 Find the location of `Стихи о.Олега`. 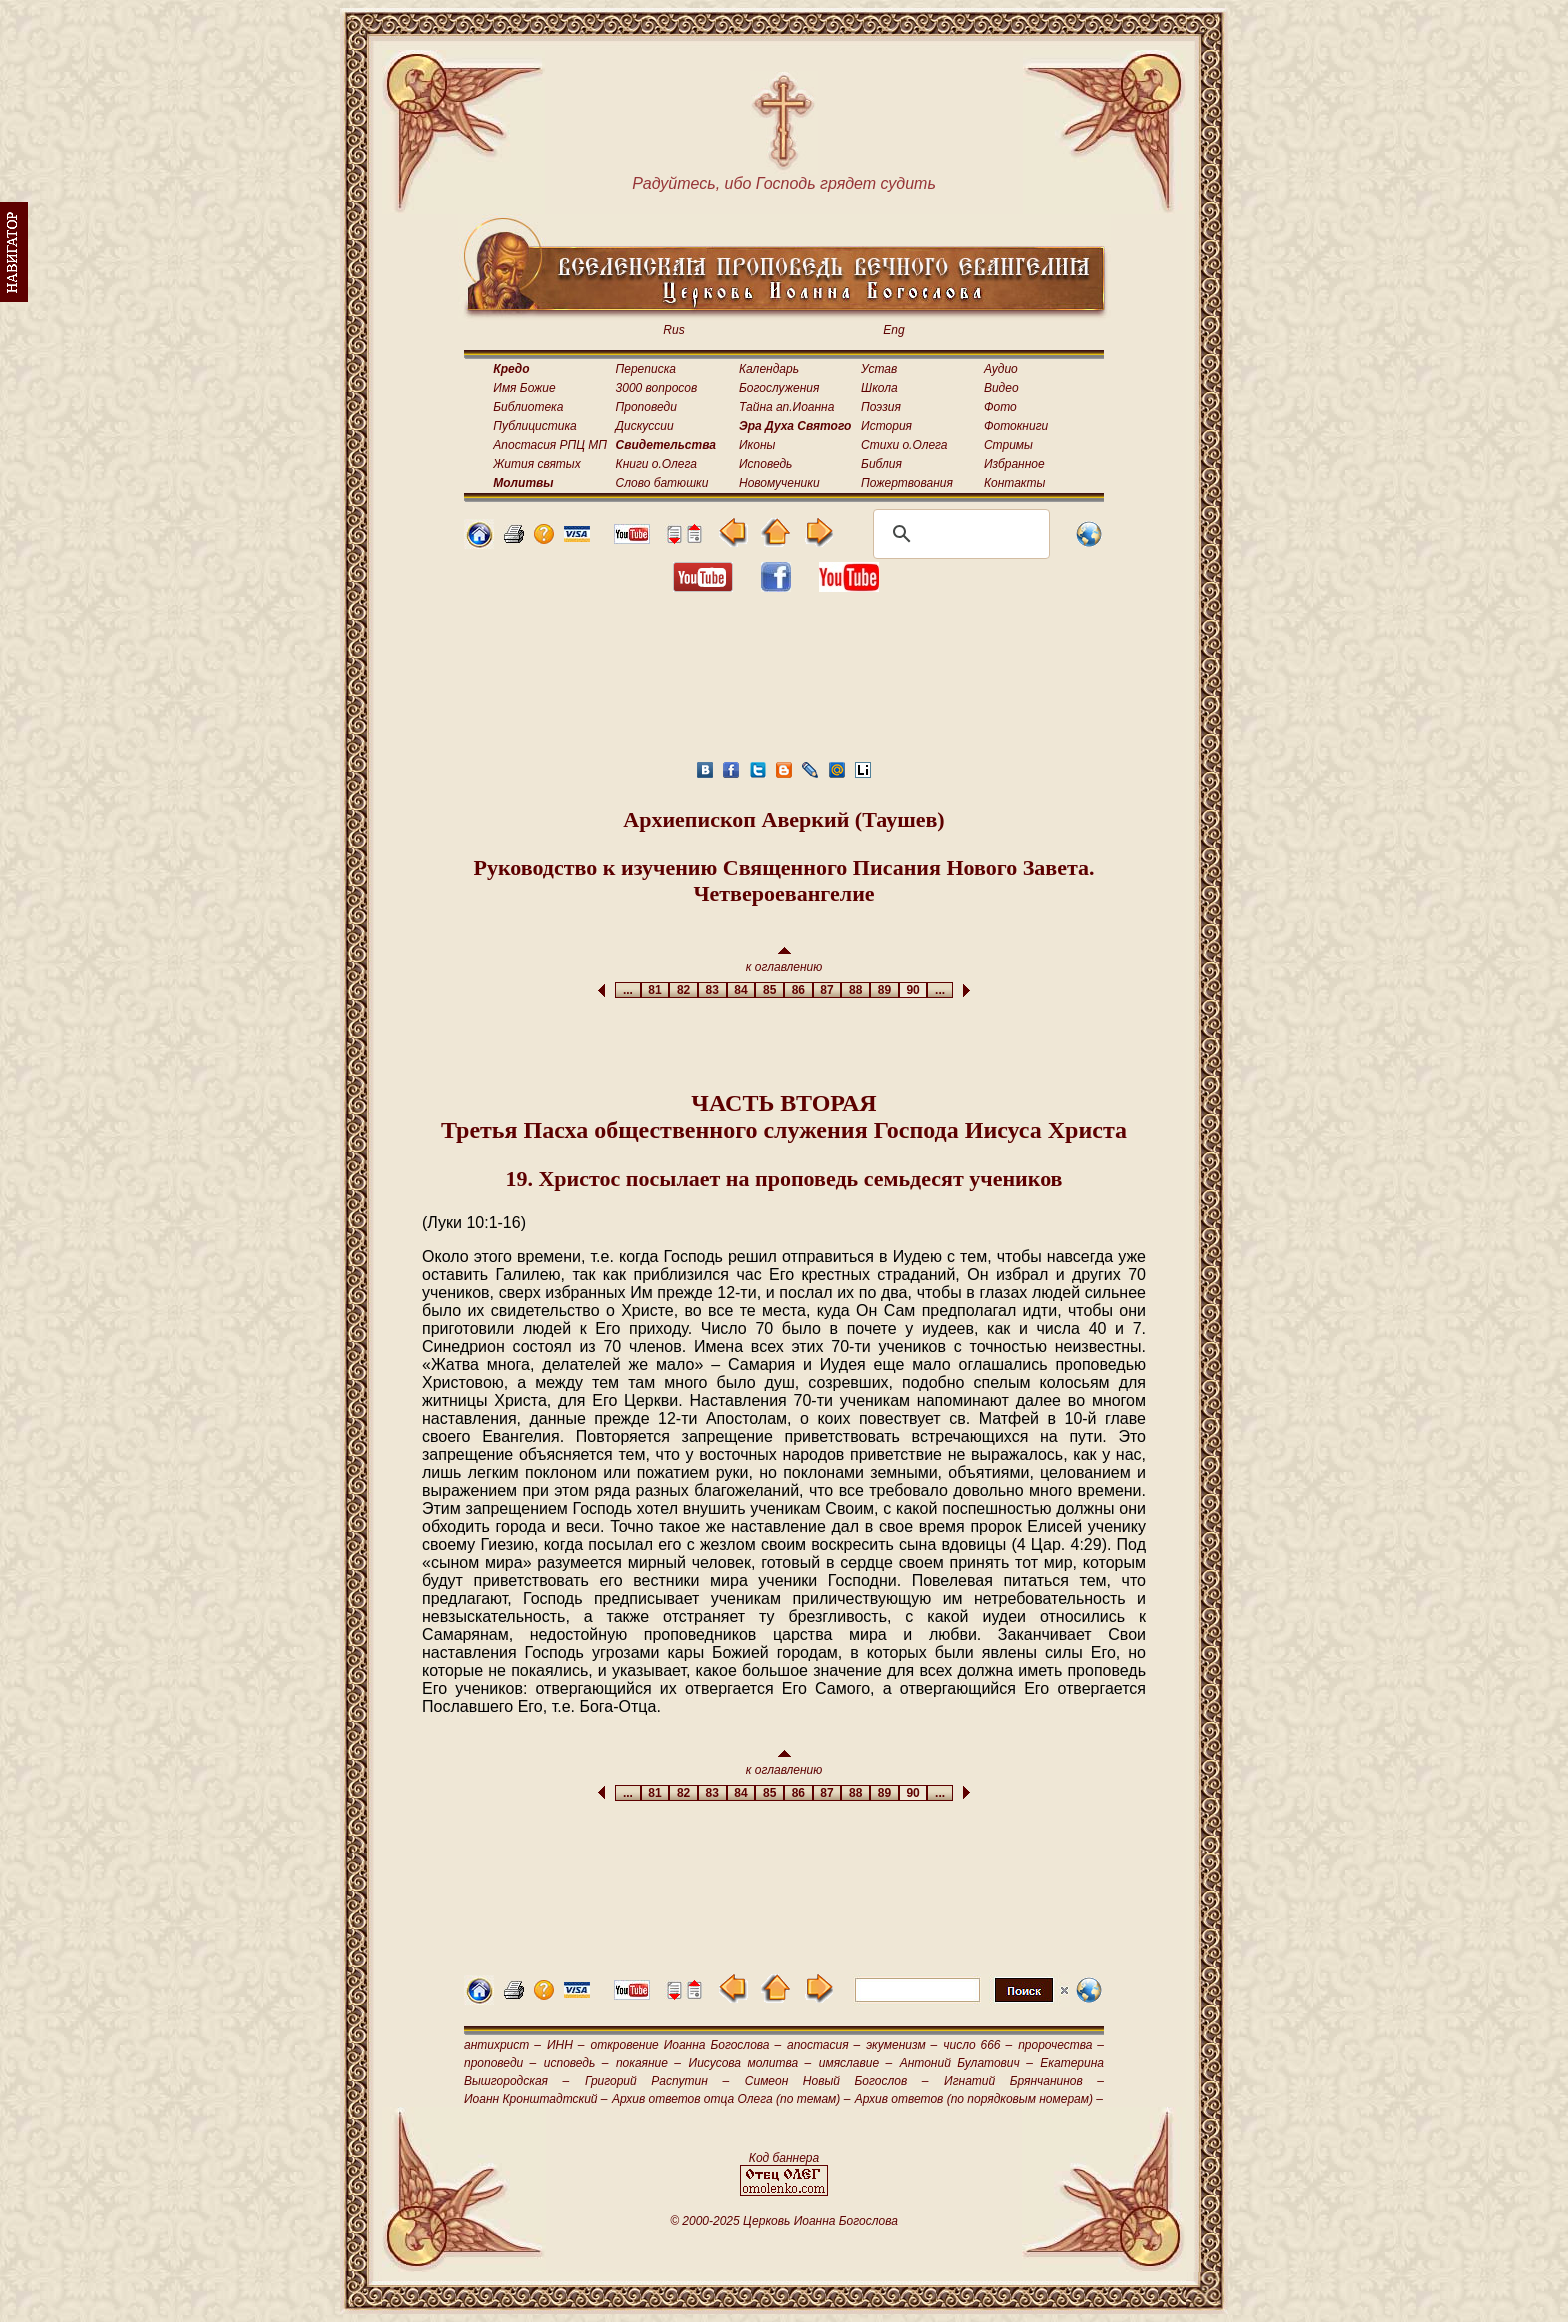

Стихи о.Олега is located at coordinates (904, 445).